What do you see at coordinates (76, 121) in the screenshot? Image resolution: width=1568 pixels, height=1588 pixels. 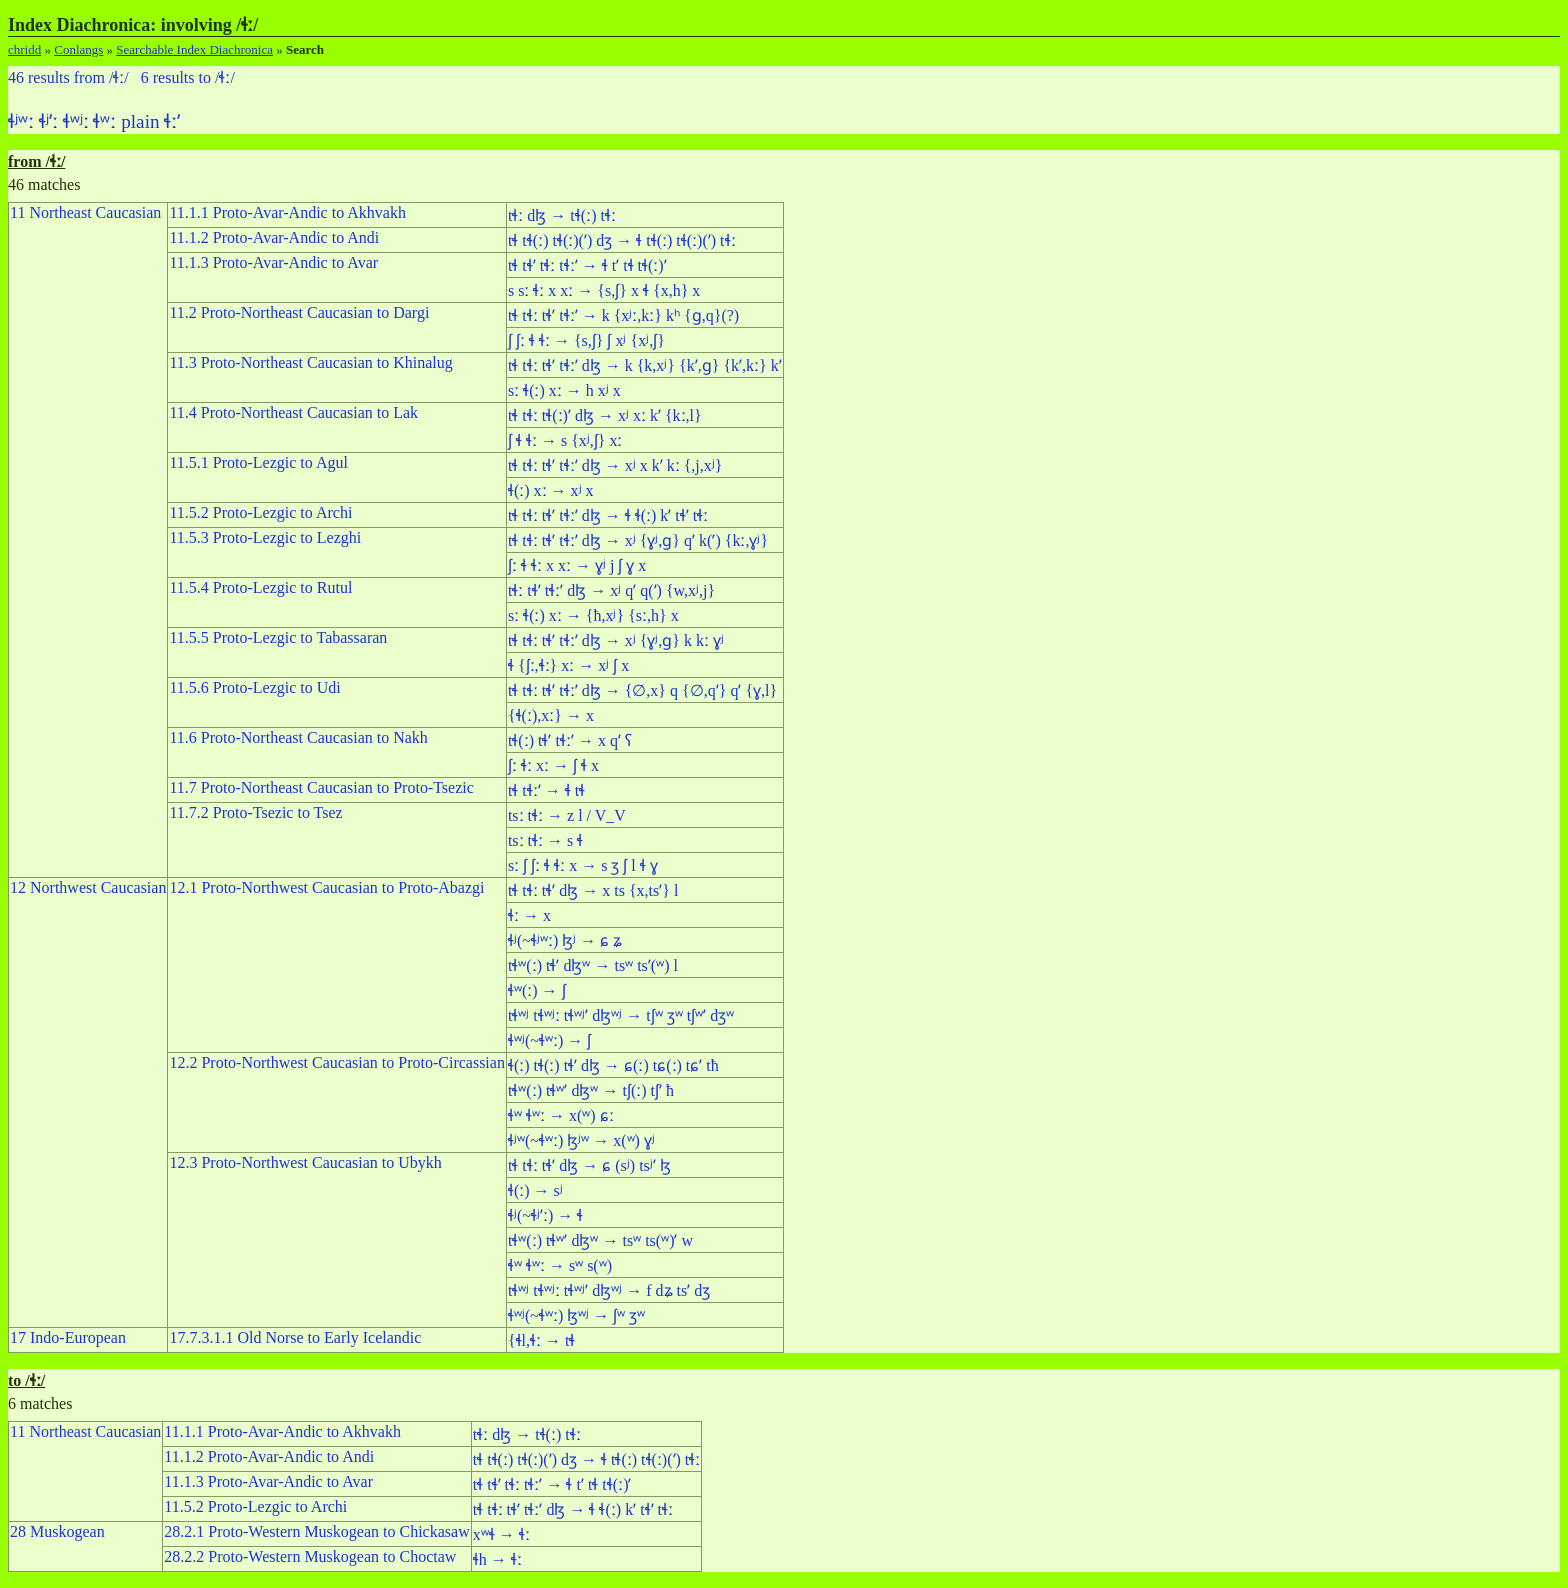 I see `ɬʷʲː` at bounding box center [76, 121].